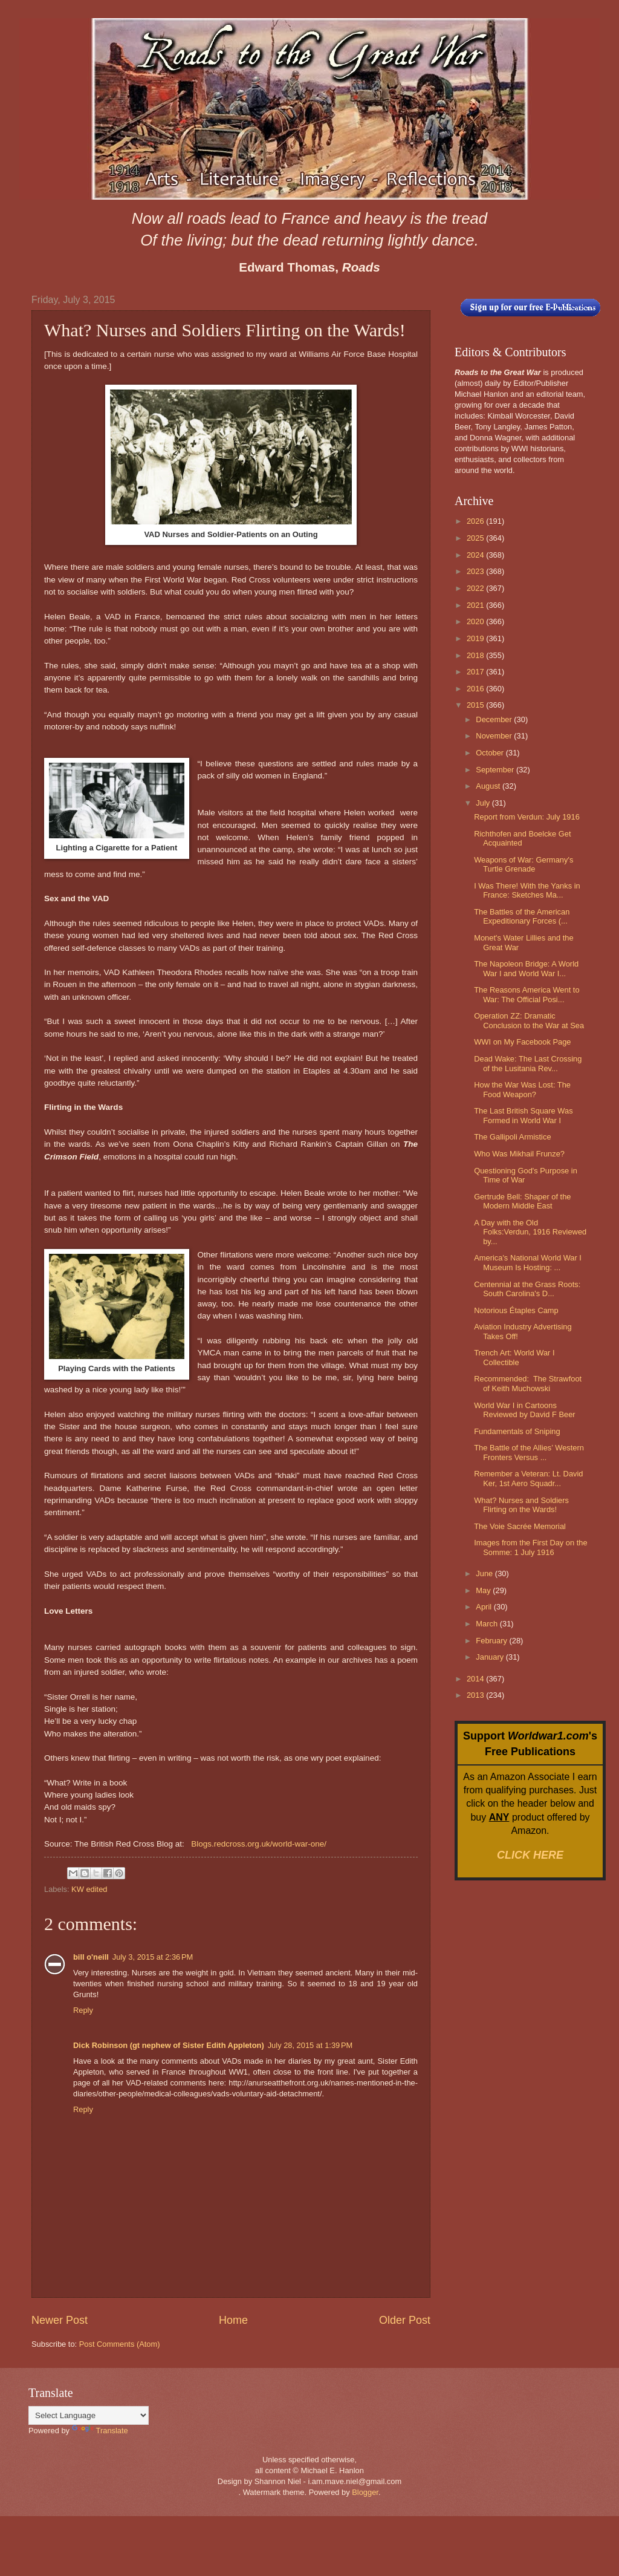  Describe the element at coordinates (530, 1855) in the screenshot. I see `CLICK HERE` at that location.